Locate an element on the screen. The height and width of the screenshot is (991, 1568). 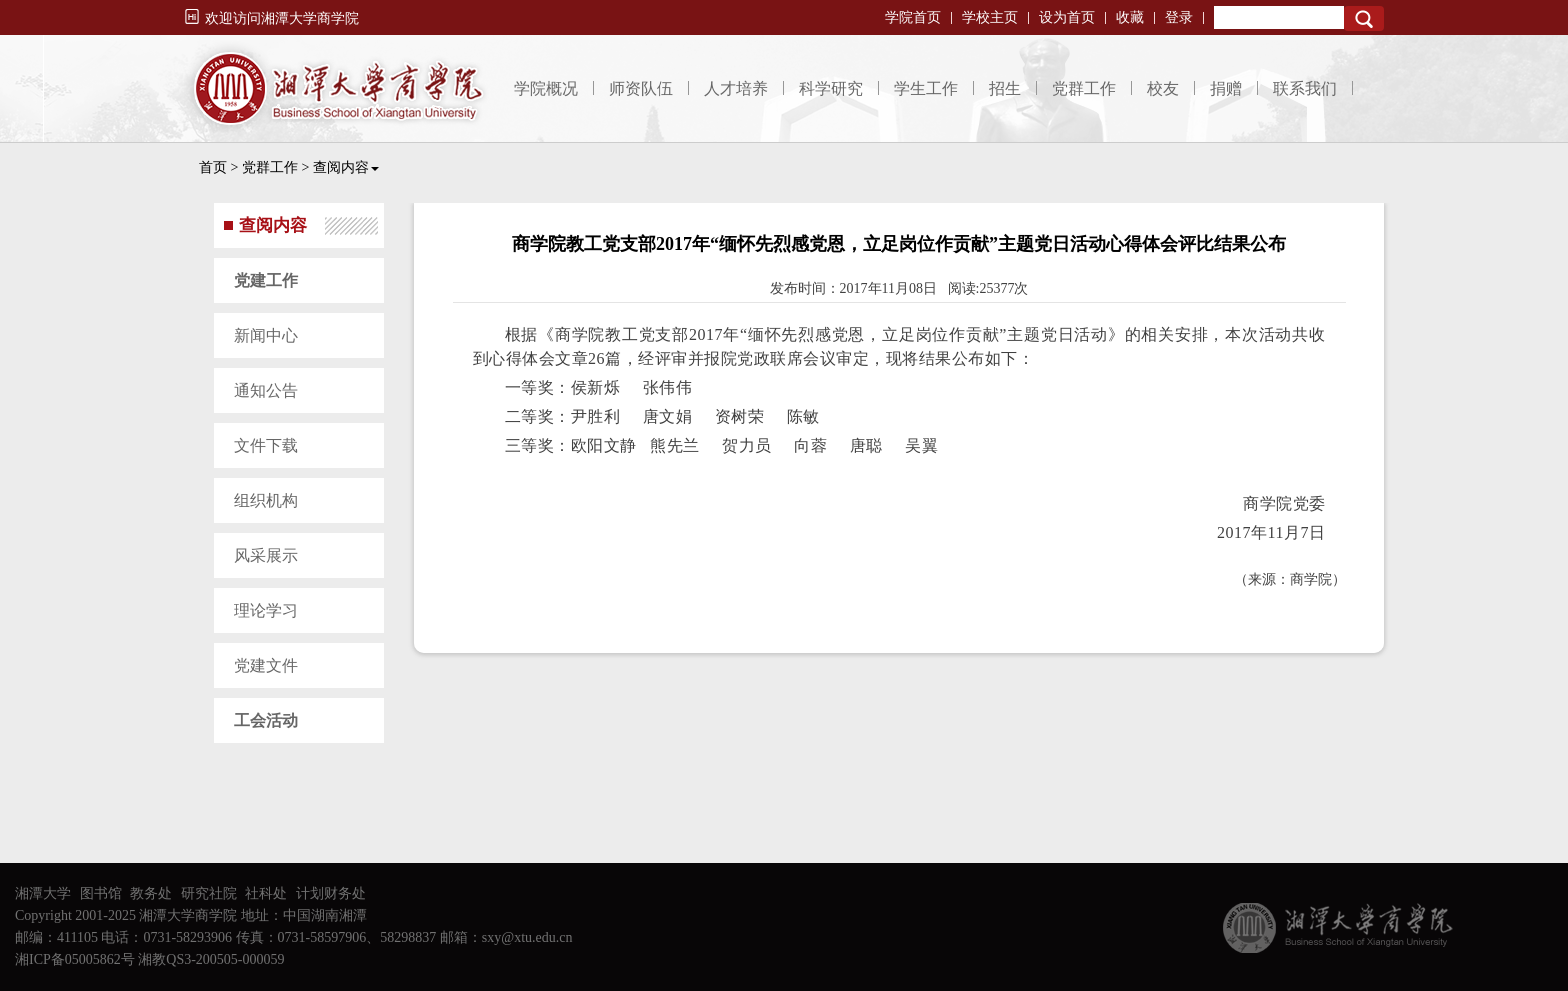
新闻中心 is located at coordinates (266, 335).